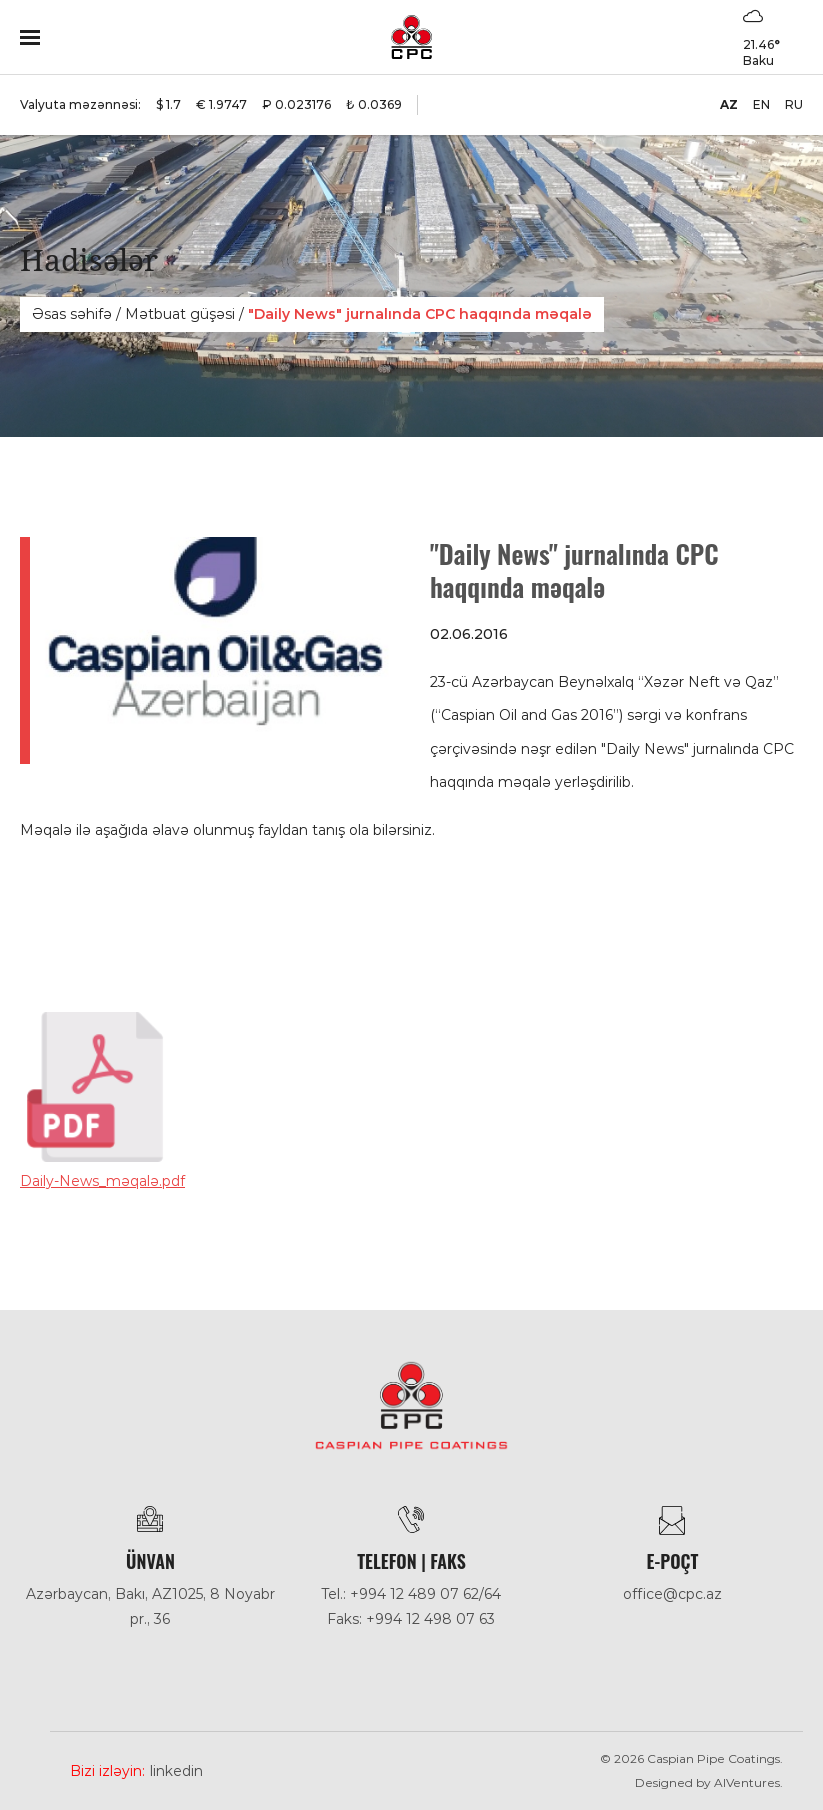 This screenshot has width=823, height=1810. I want to click on EN, so click(761, 104).